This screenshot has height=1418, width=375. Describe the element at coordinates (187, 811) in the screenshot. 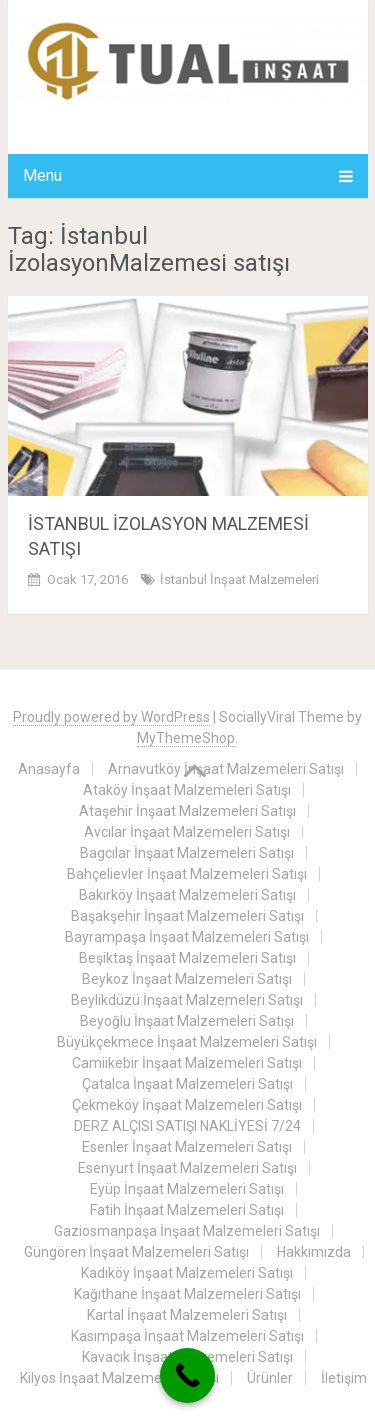

I see `Ataşehir İnşaat Malzemeleri Satışı` at that location.